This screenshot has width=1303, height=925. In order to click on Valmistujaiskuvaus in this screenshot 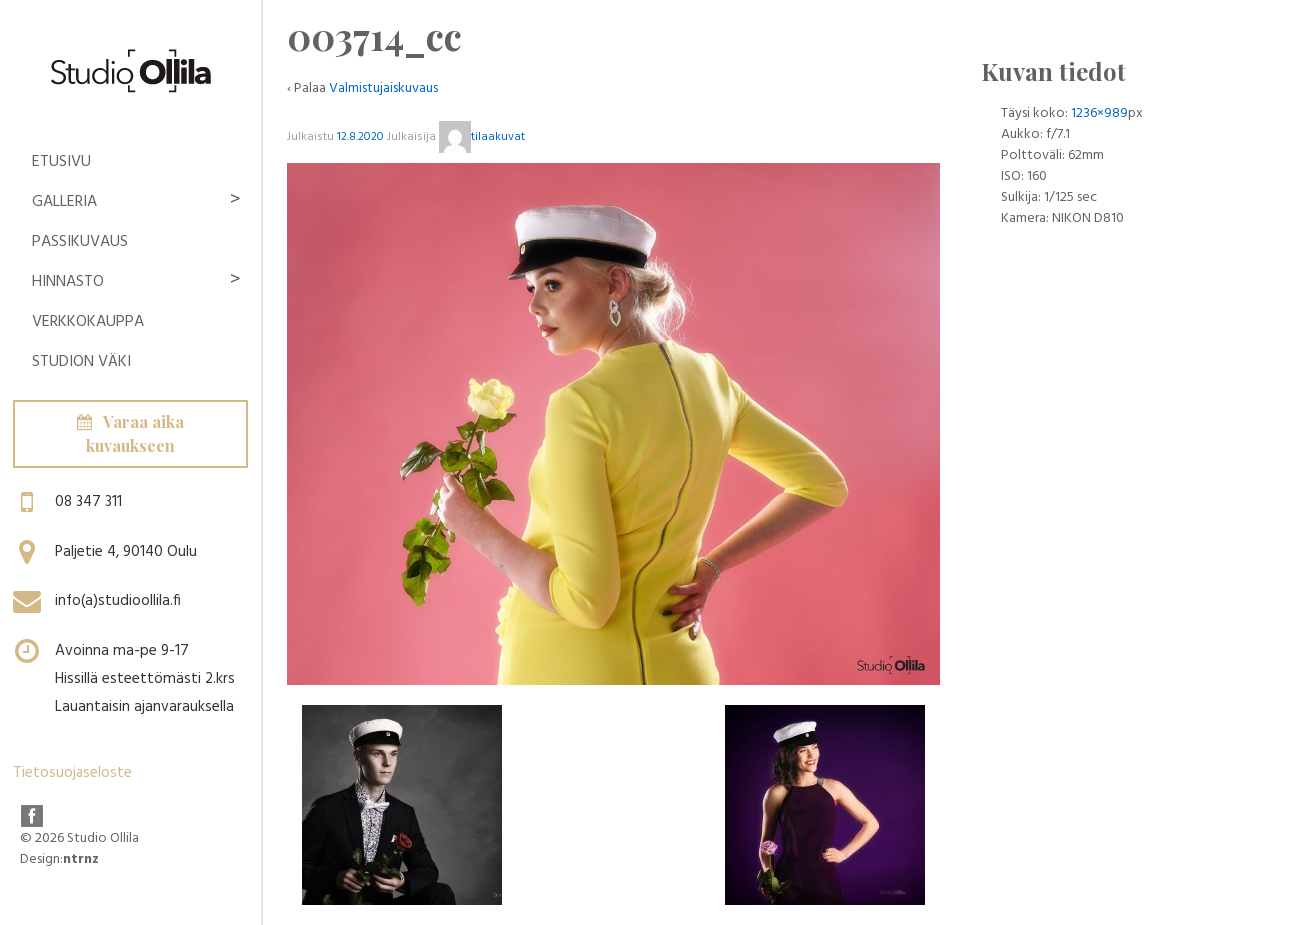, I will do `click(383, 88)`.